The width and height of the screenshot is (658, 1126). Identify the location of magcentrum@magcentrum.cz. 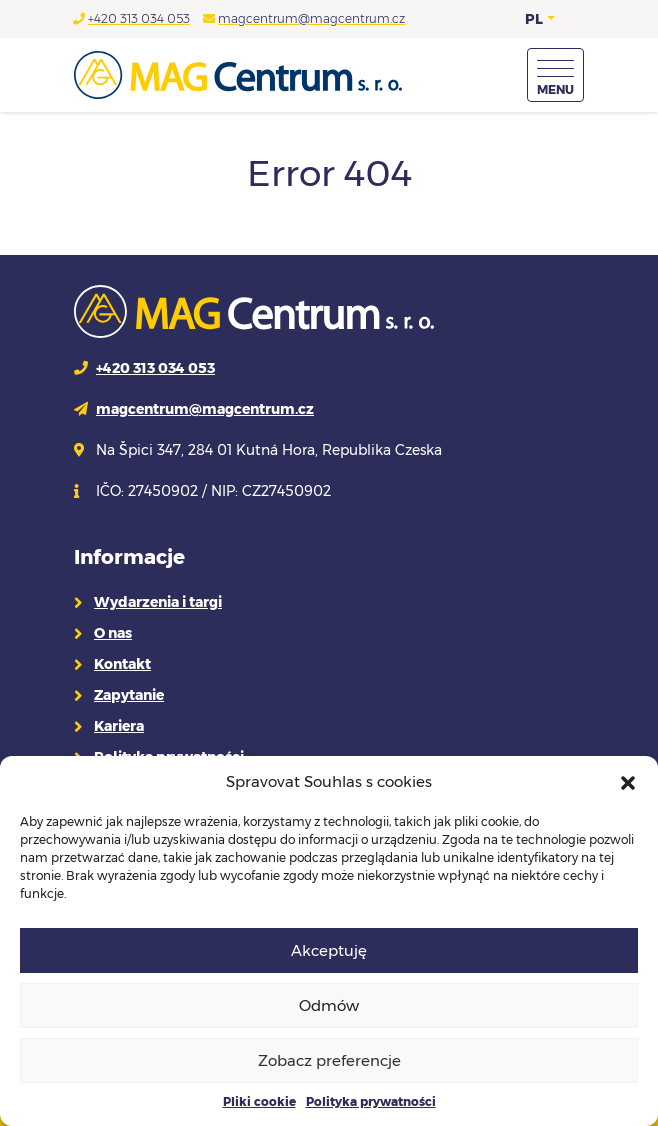
(311, 18).